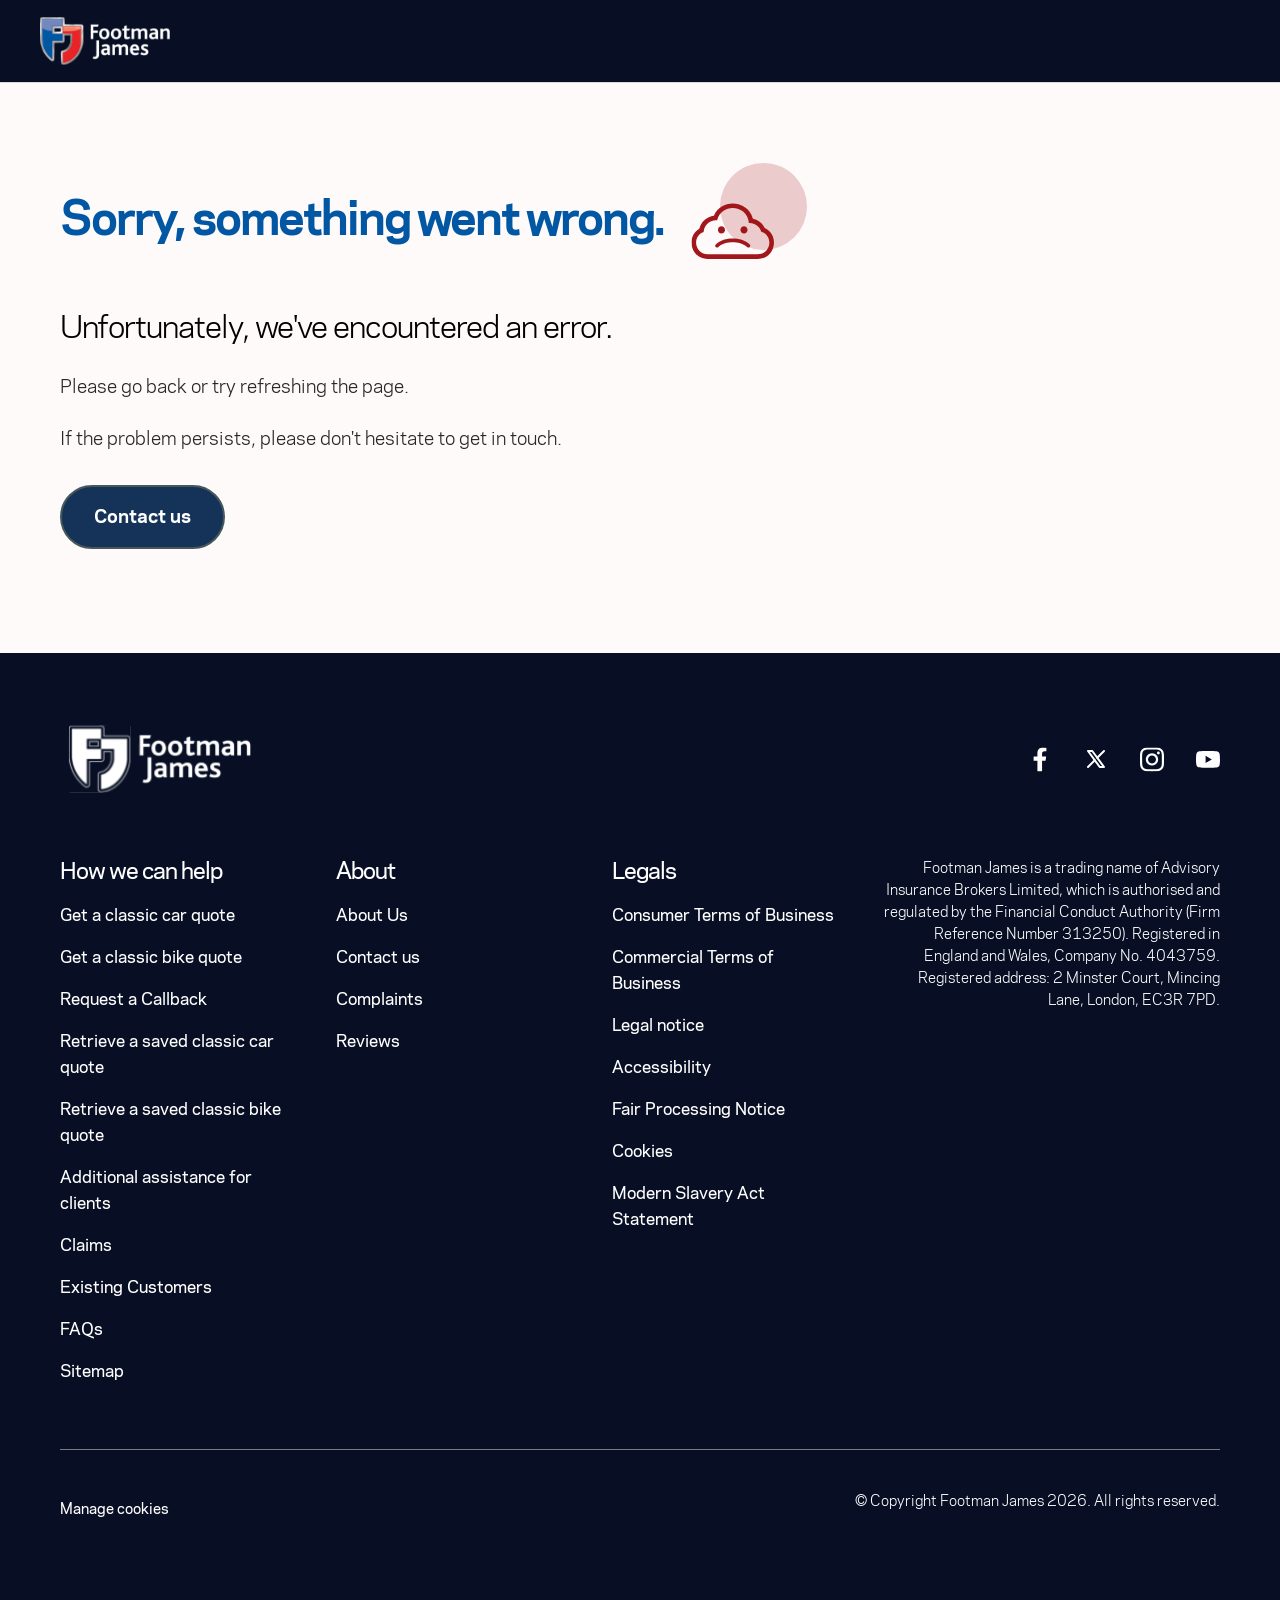  What do you see at coordinates (114, 1509) in the screenshot?
I see `Manage cookies` at bounding box center [114, 1509].